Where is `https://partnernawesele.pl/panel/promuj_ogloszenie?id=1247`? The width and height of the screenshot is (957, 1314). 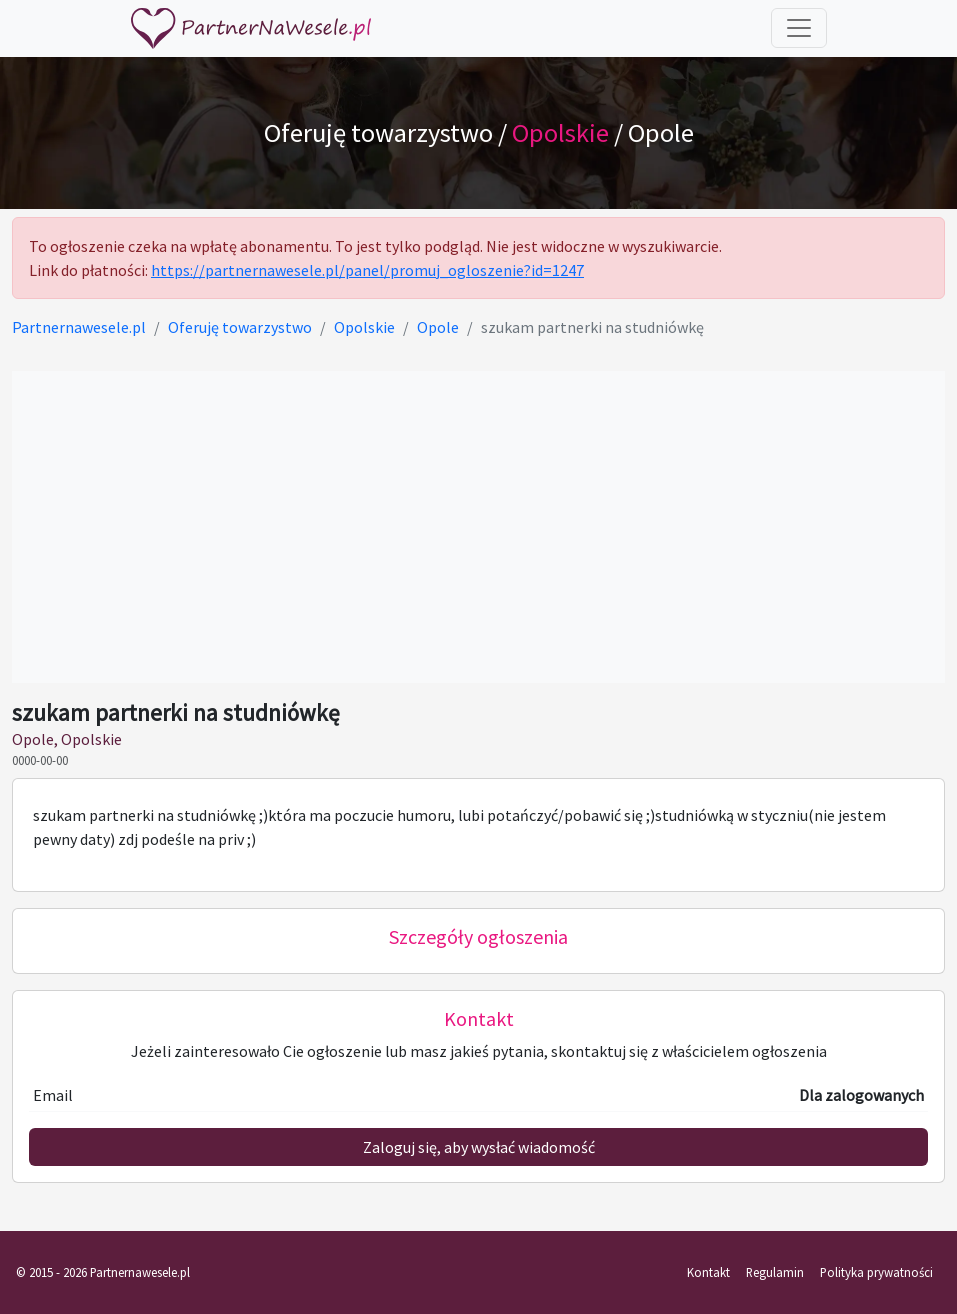
https://partnernawesele.pl/panel/promuj_ogloszenie?id=1247 is located at coordinates (367, 270).